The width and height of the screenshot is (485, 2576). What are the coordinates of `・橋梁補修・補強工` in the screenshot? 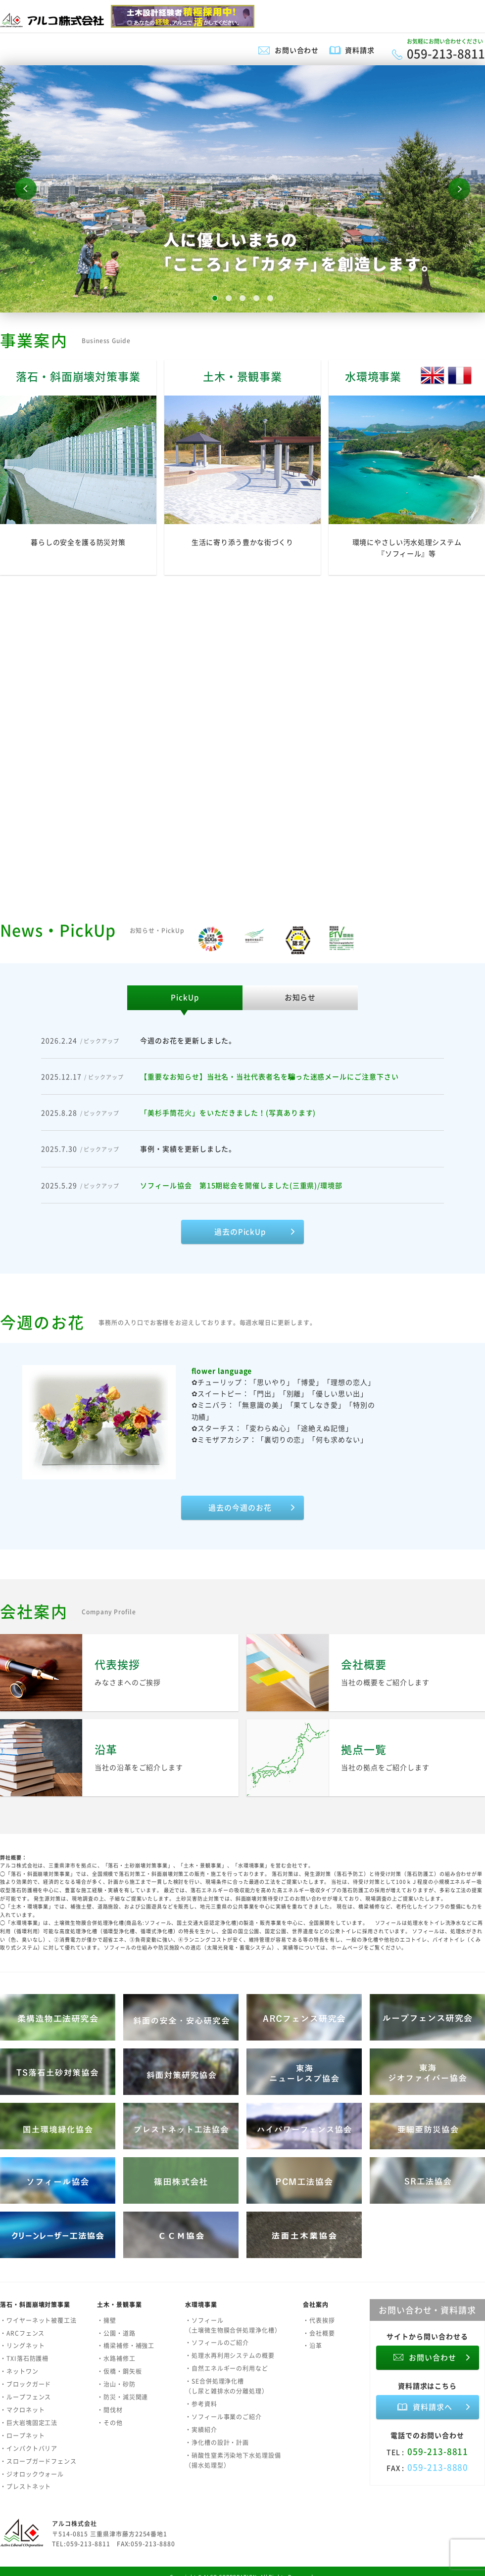 It's located at (125, 2345).